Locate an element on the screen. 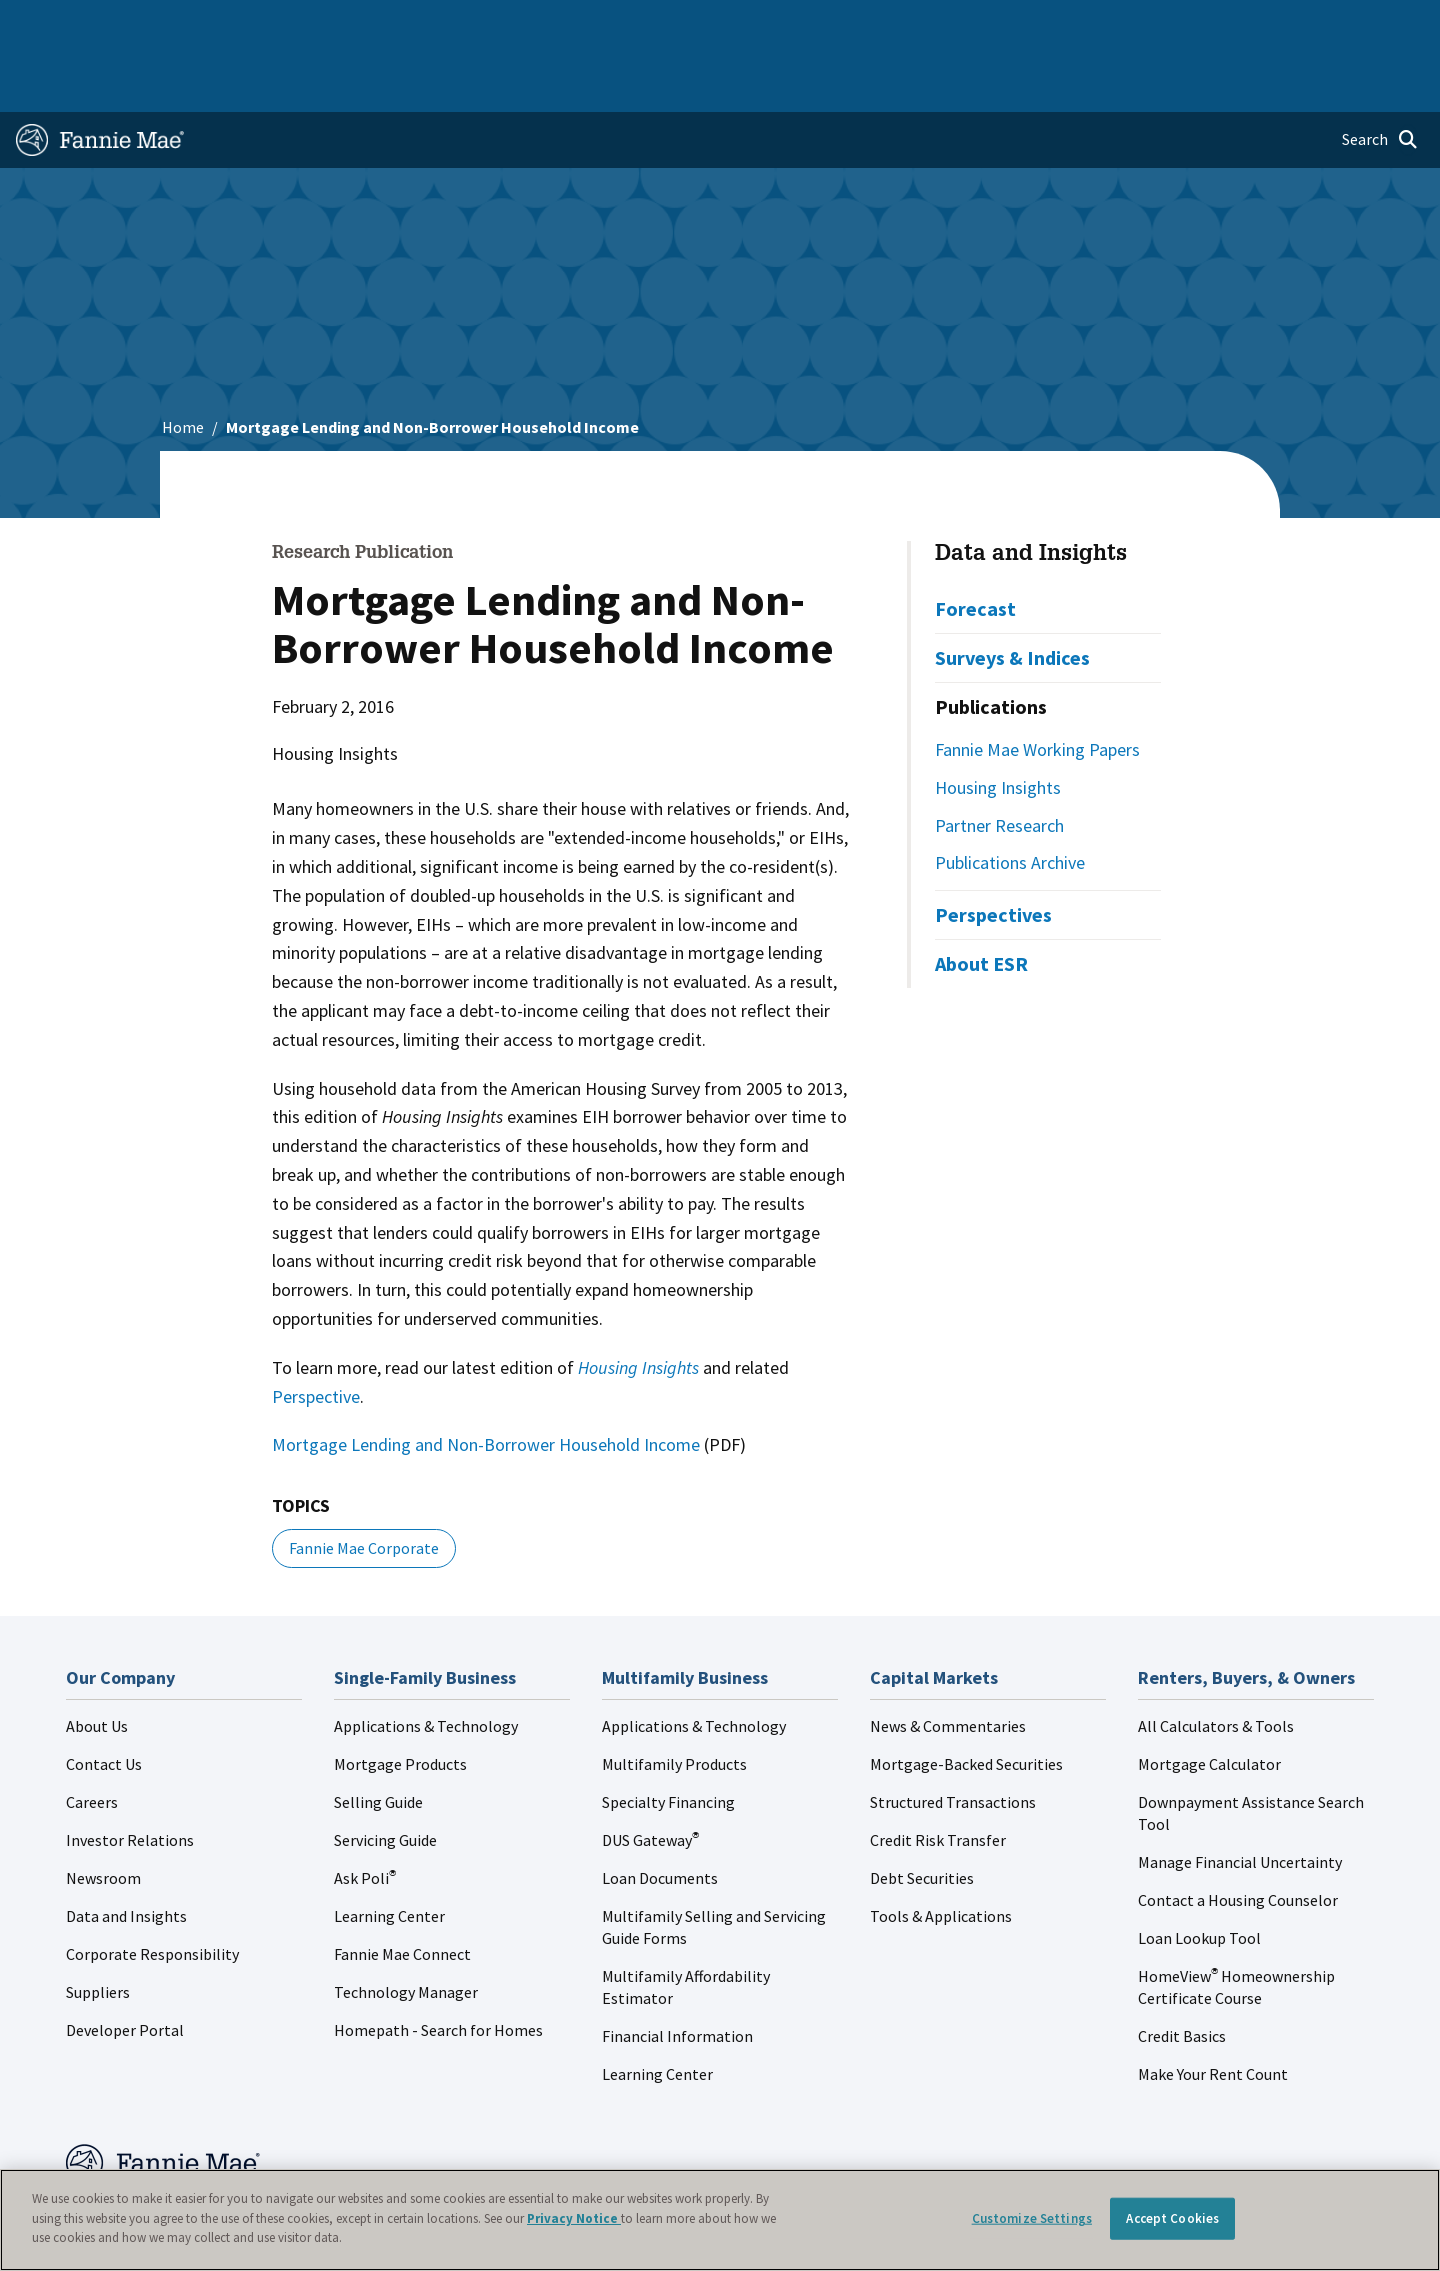 The height and width of the screenshot is (2271, 1440). Multifamily Business is located at coordinates (346, 24).